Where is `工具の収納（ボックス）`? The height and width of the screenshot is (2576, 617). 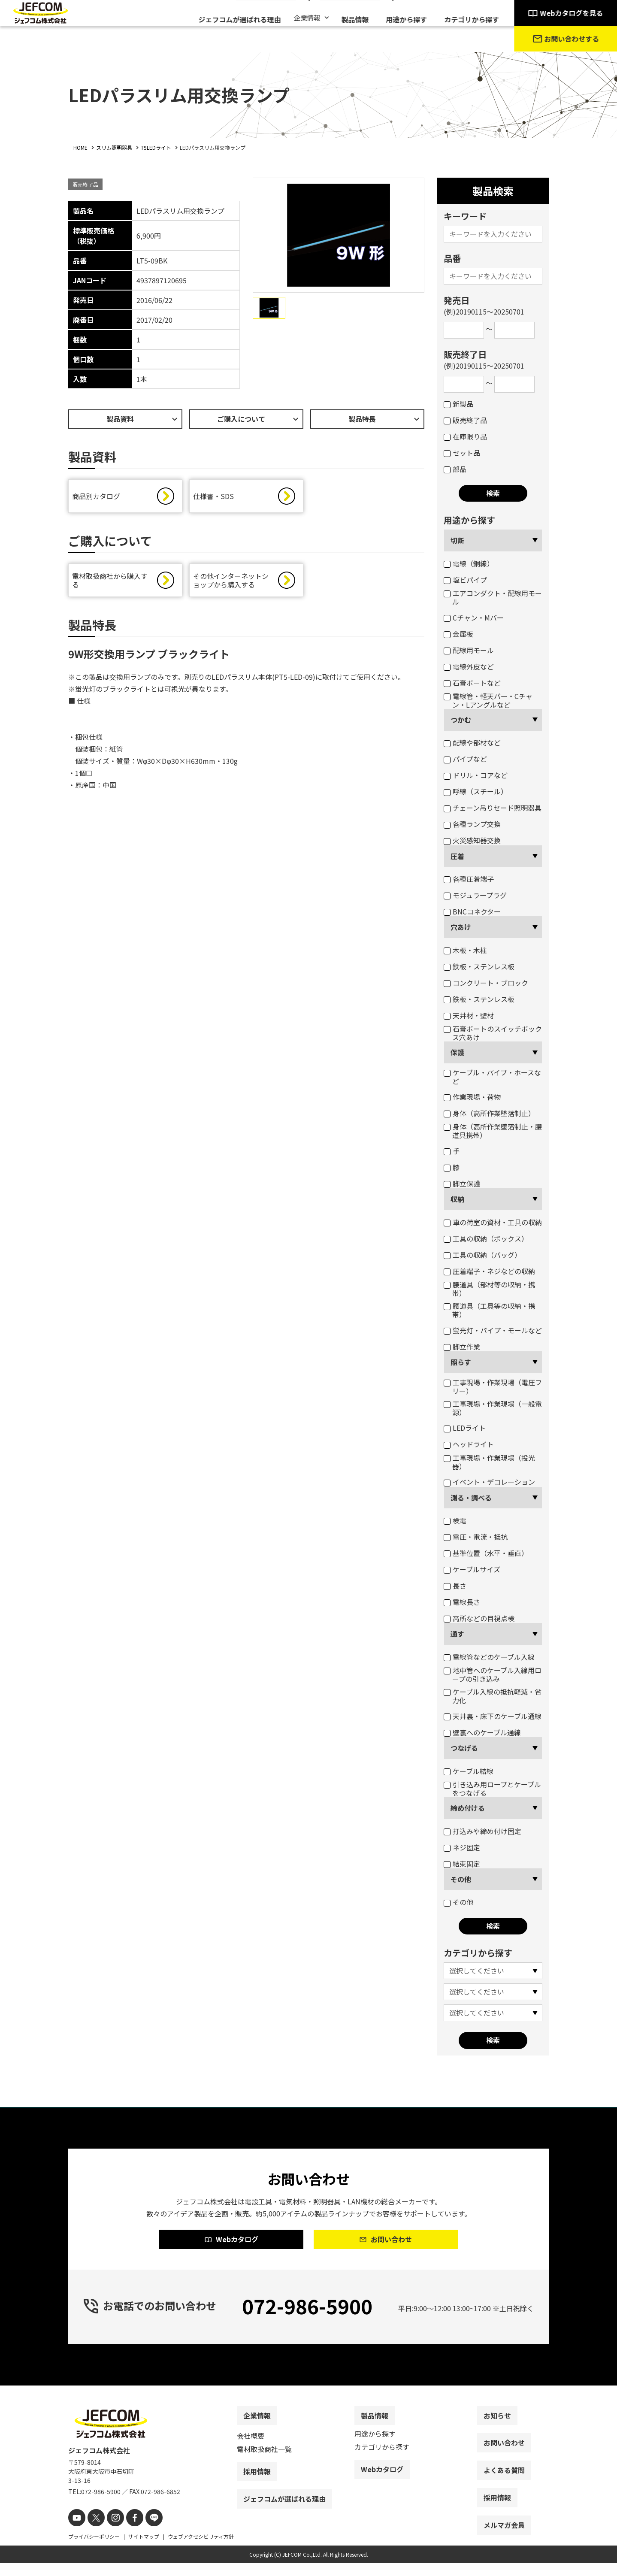 工具の収納（ボックス） is located at coordinates (486, 1238).